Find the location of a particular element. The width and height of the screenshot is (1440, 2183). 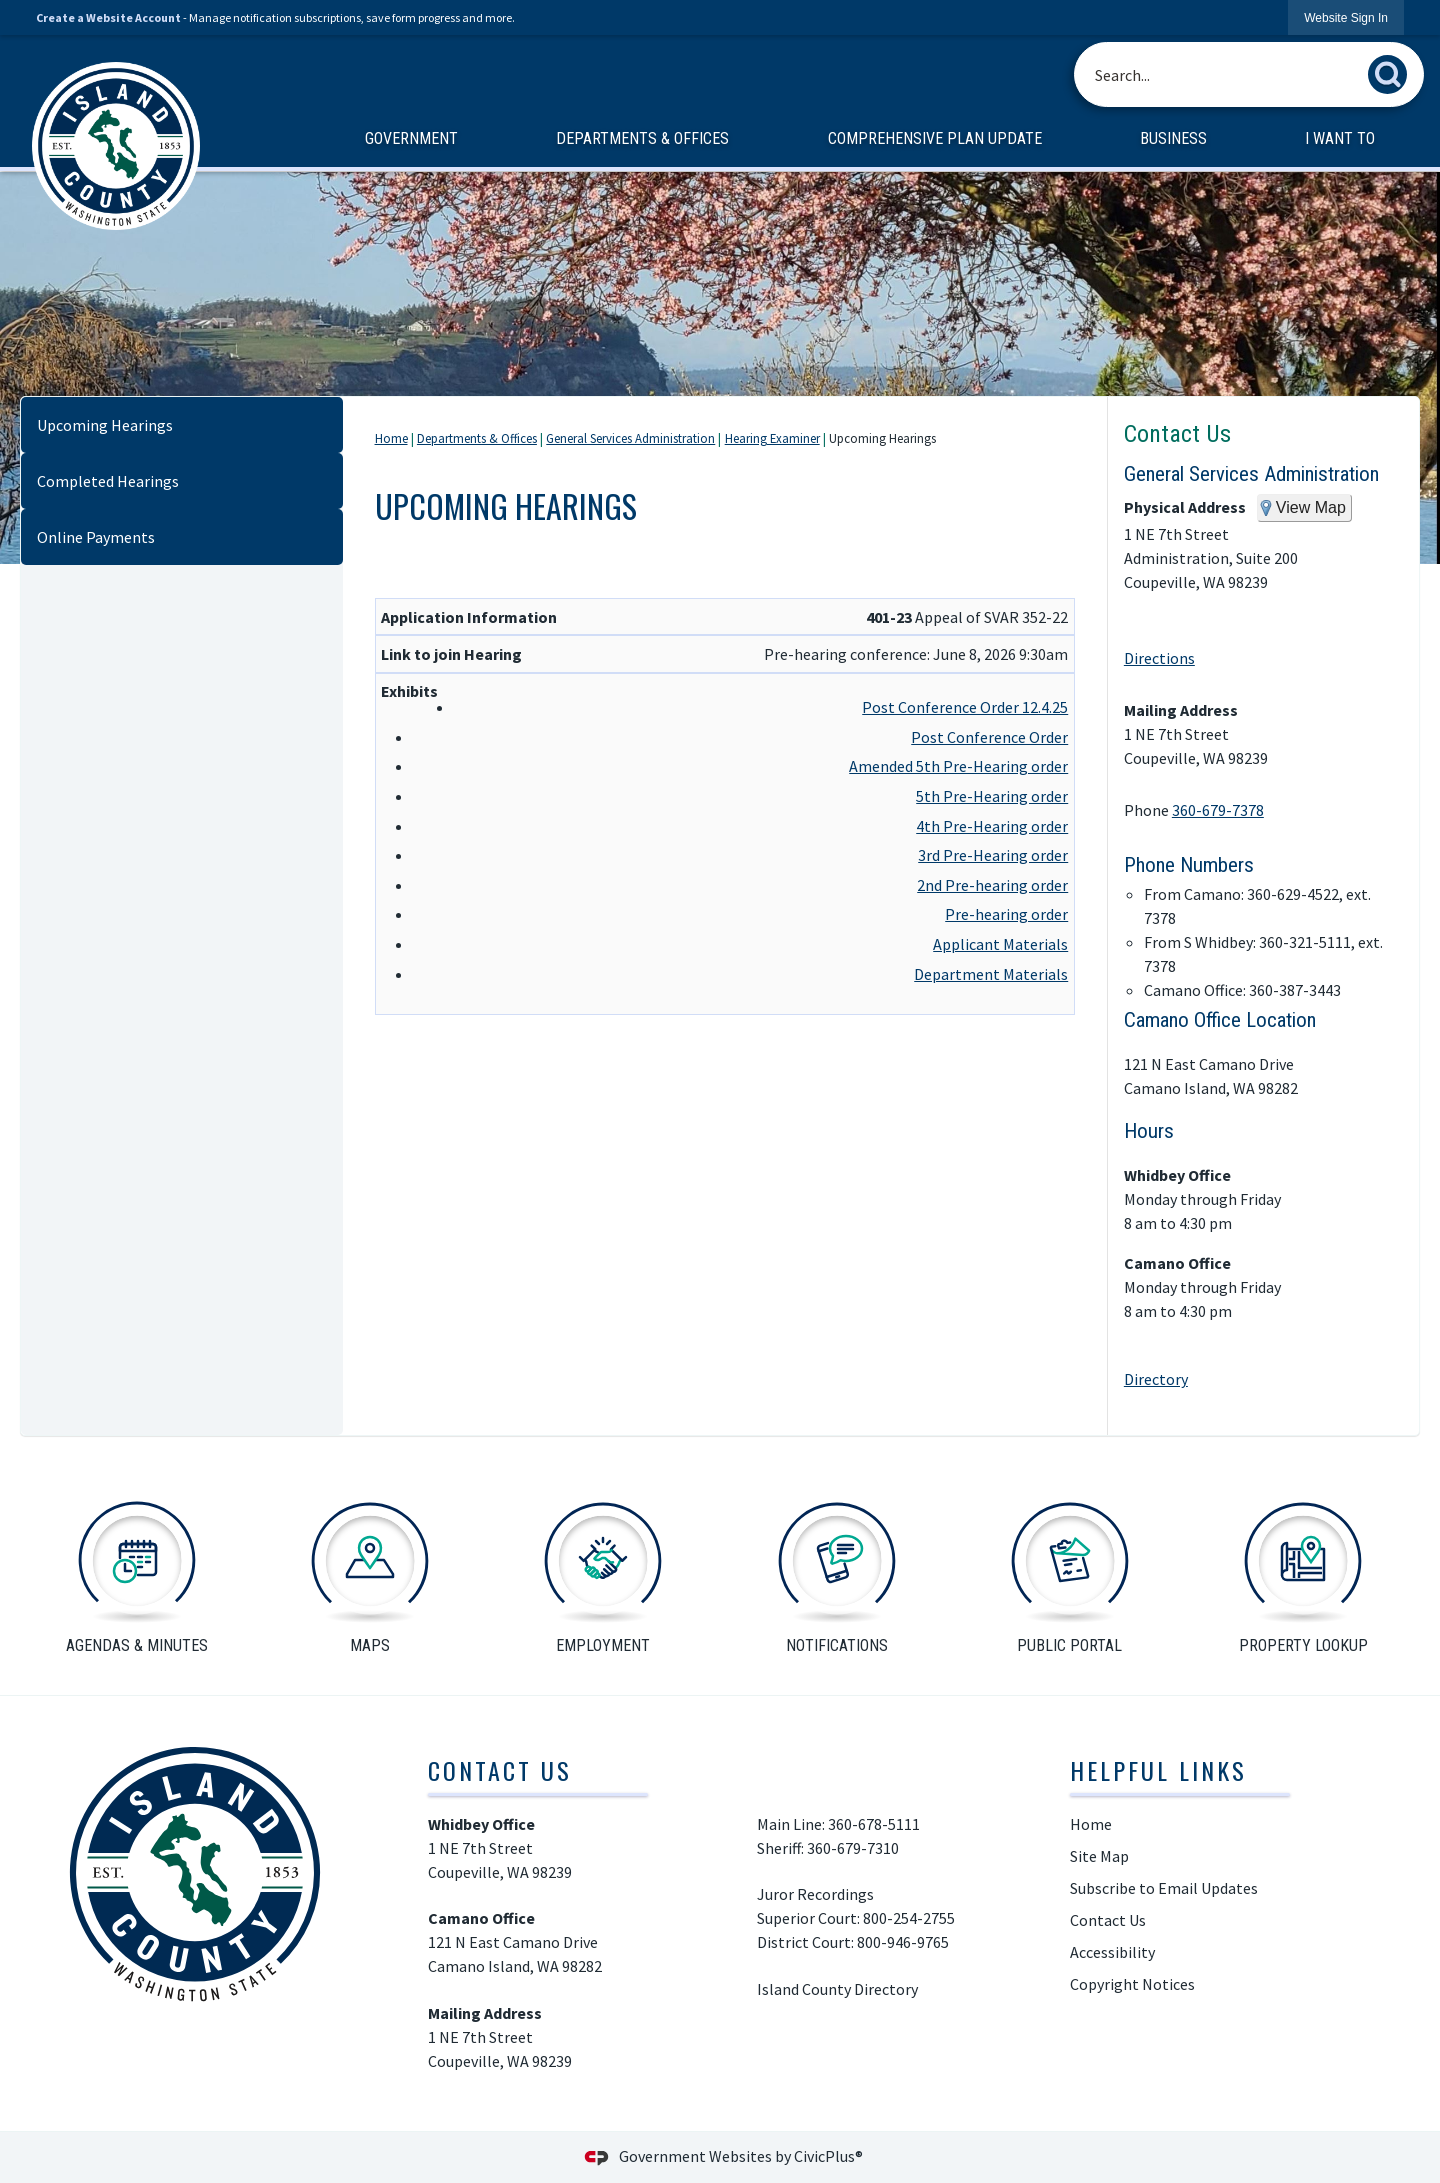

360-679-7310 is located at coordinates (854, 1848).